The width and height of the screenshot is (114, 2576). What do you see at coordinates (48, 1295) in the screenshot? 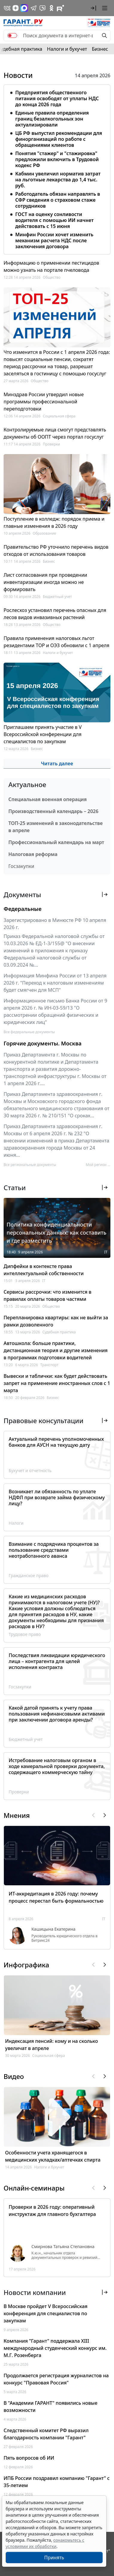
I see `Сервисы рассрочки: что изменится в правилах оплаты товаров частями` at bounding box center [48, 1295].